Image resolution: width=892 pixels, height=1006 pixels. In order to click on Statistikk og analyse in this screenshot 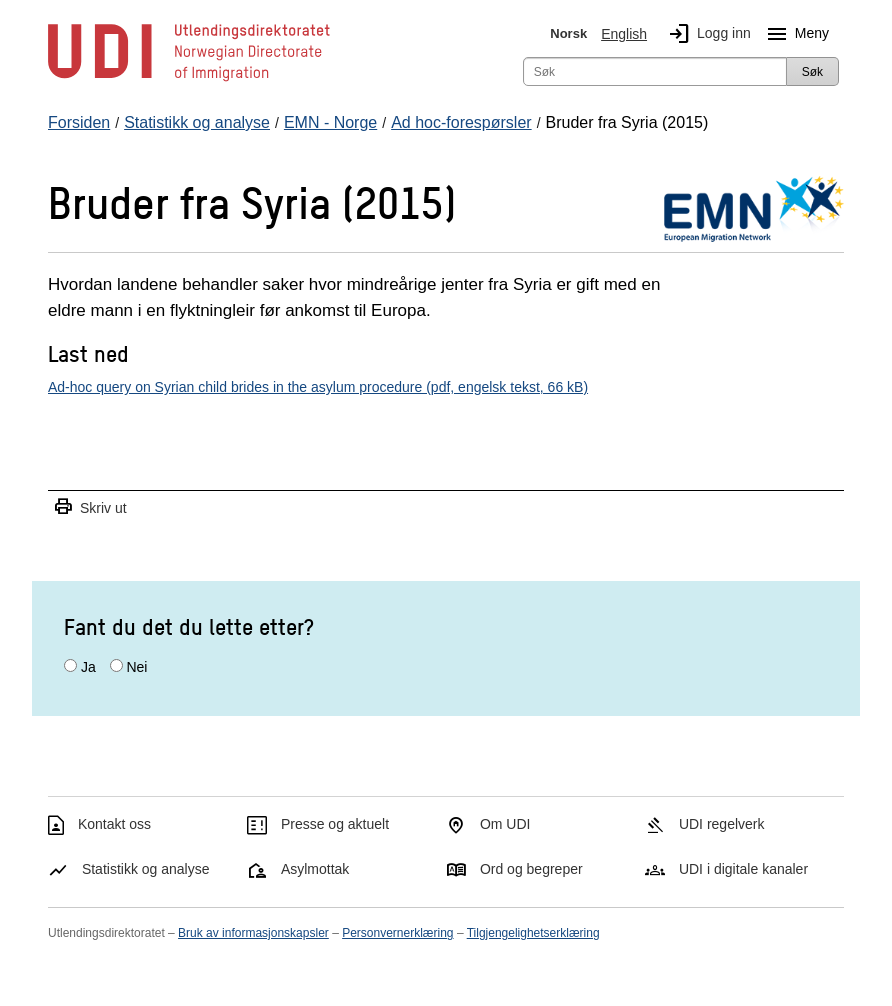, I will do `click(146, 869)`.